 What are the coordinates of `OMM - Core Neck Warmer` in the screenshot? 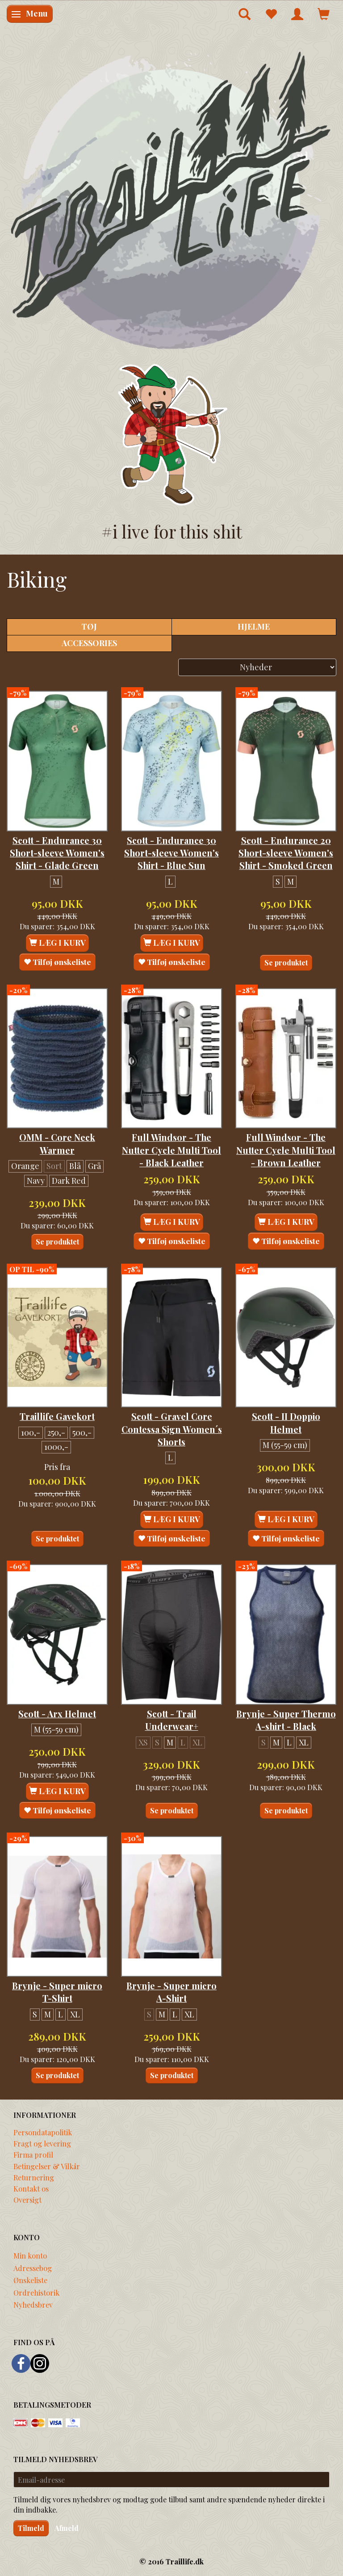 It's located at (57, 1143).